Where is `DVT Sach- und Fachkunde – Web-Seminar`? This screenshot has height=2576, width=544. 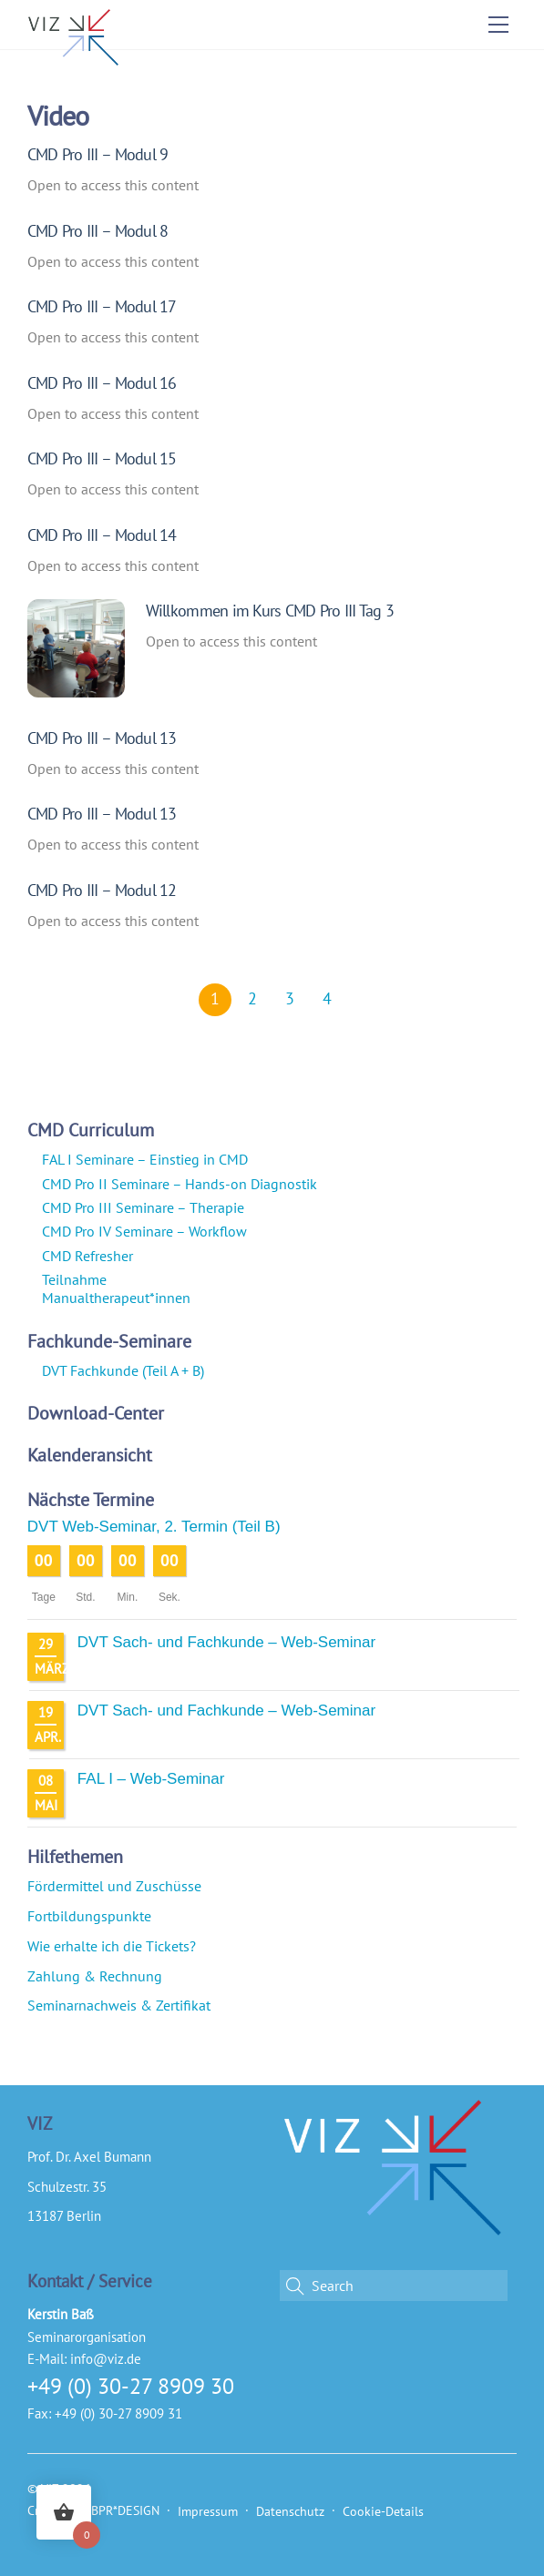 DVT Sach- und Fachkunde – Web-Seminar is located at coordinates (226, 1642).